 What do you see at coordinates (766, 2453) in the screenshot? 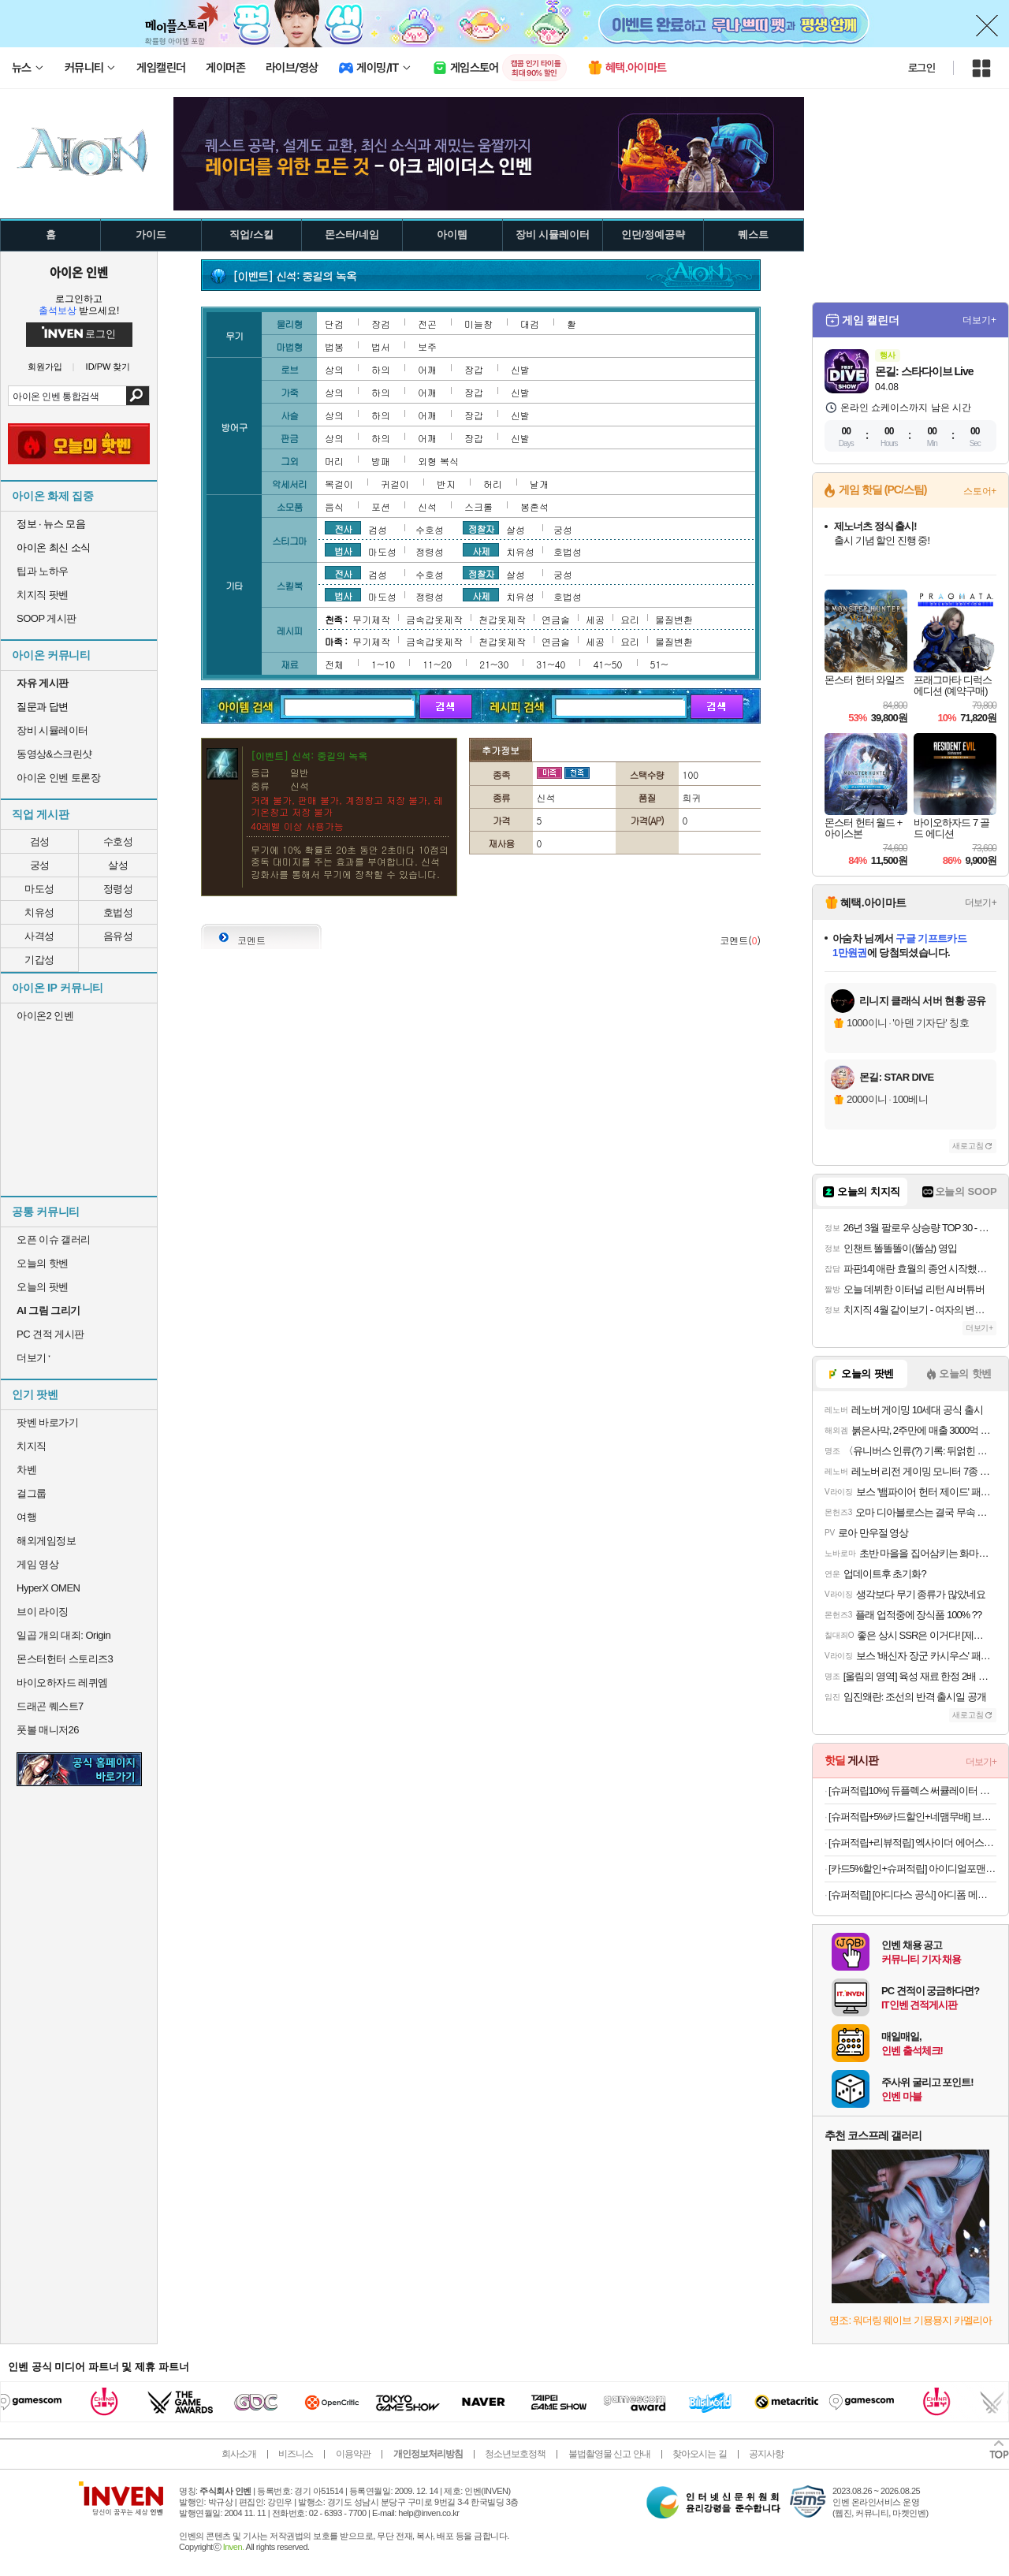
I see `공지사항` at bounding box center [766, 2453].